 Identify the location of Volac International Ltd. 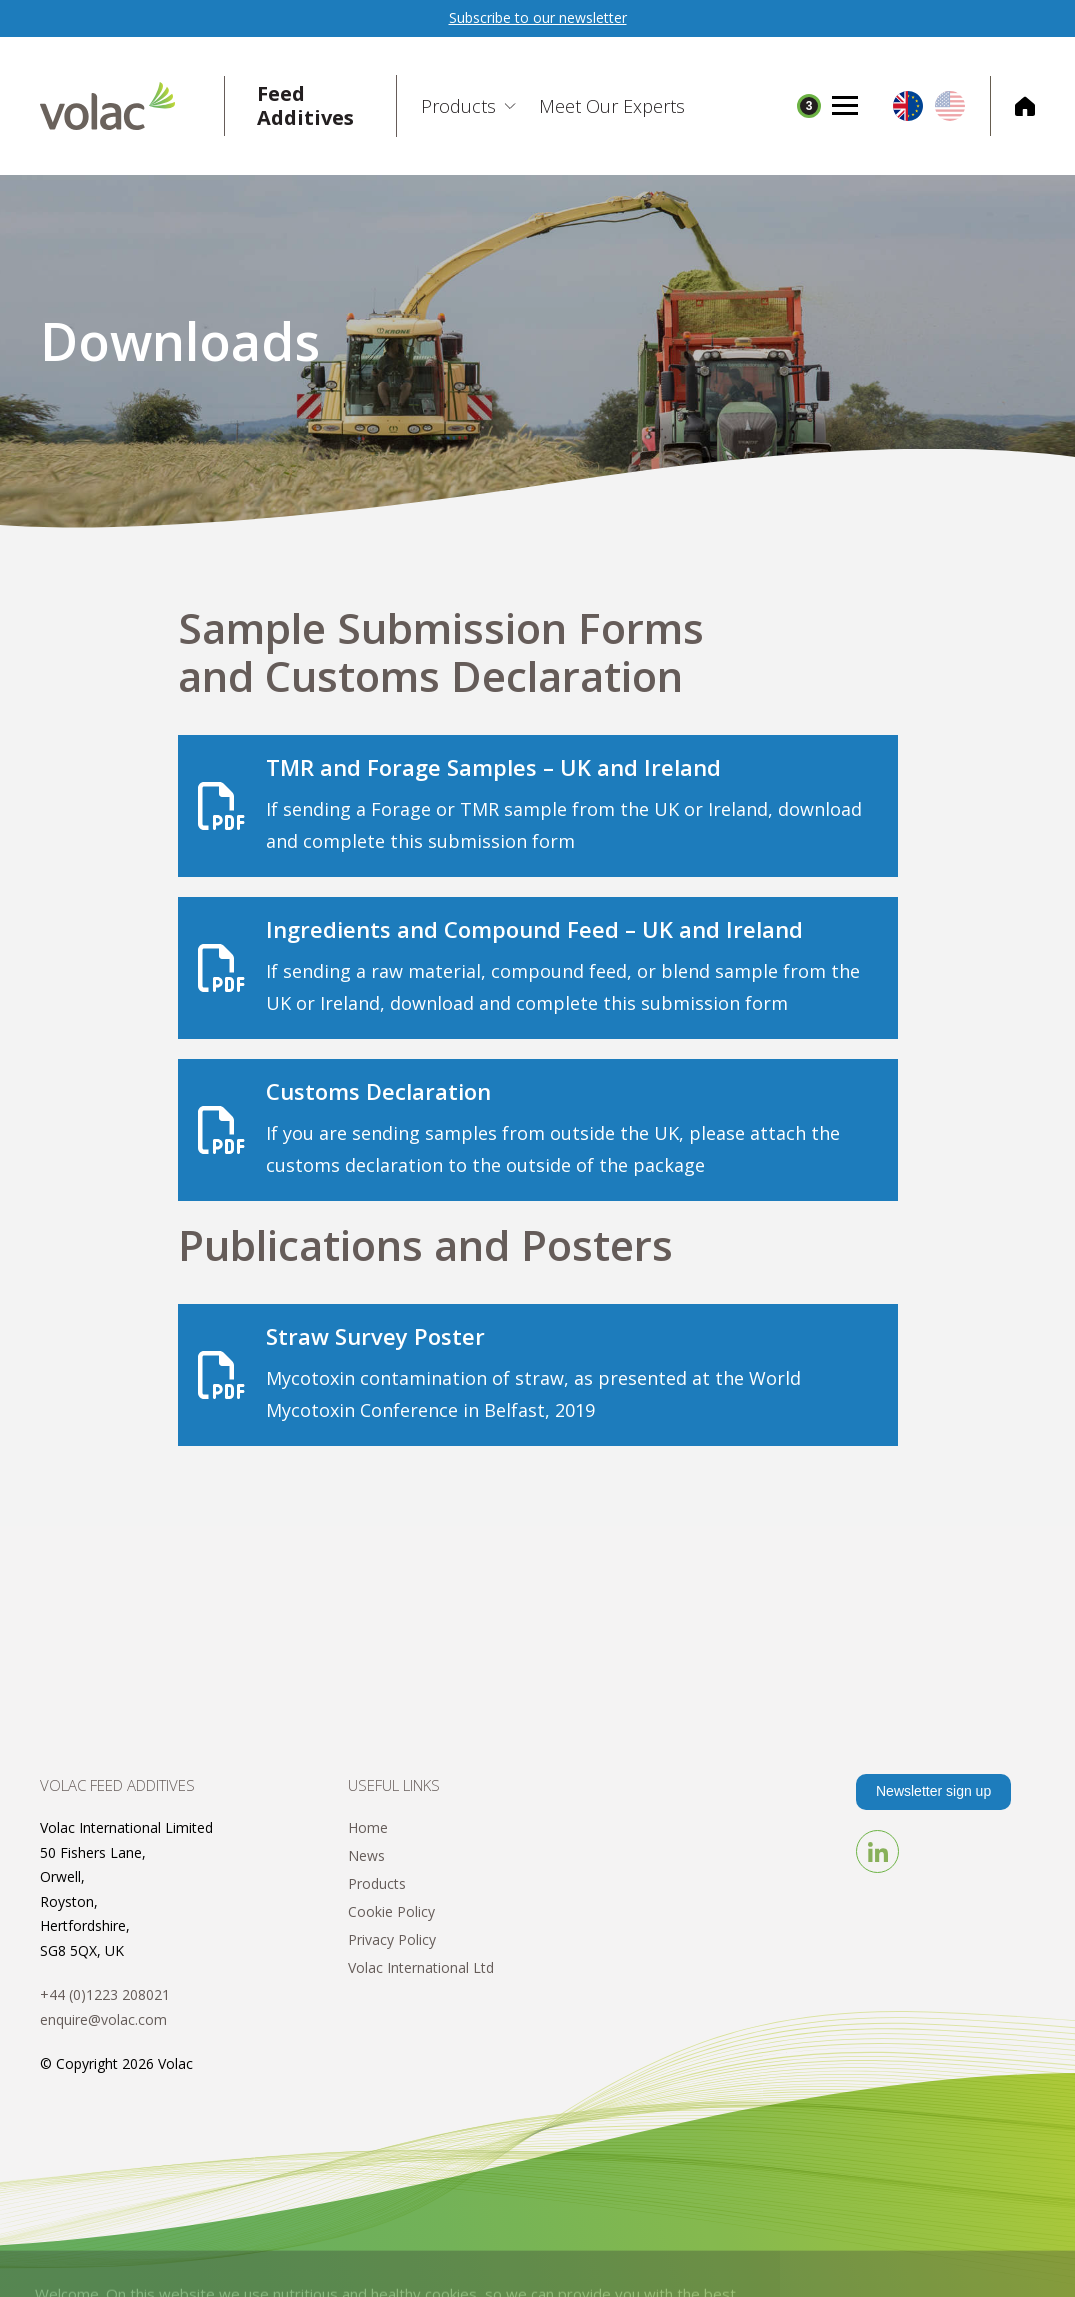
(421, 1967).